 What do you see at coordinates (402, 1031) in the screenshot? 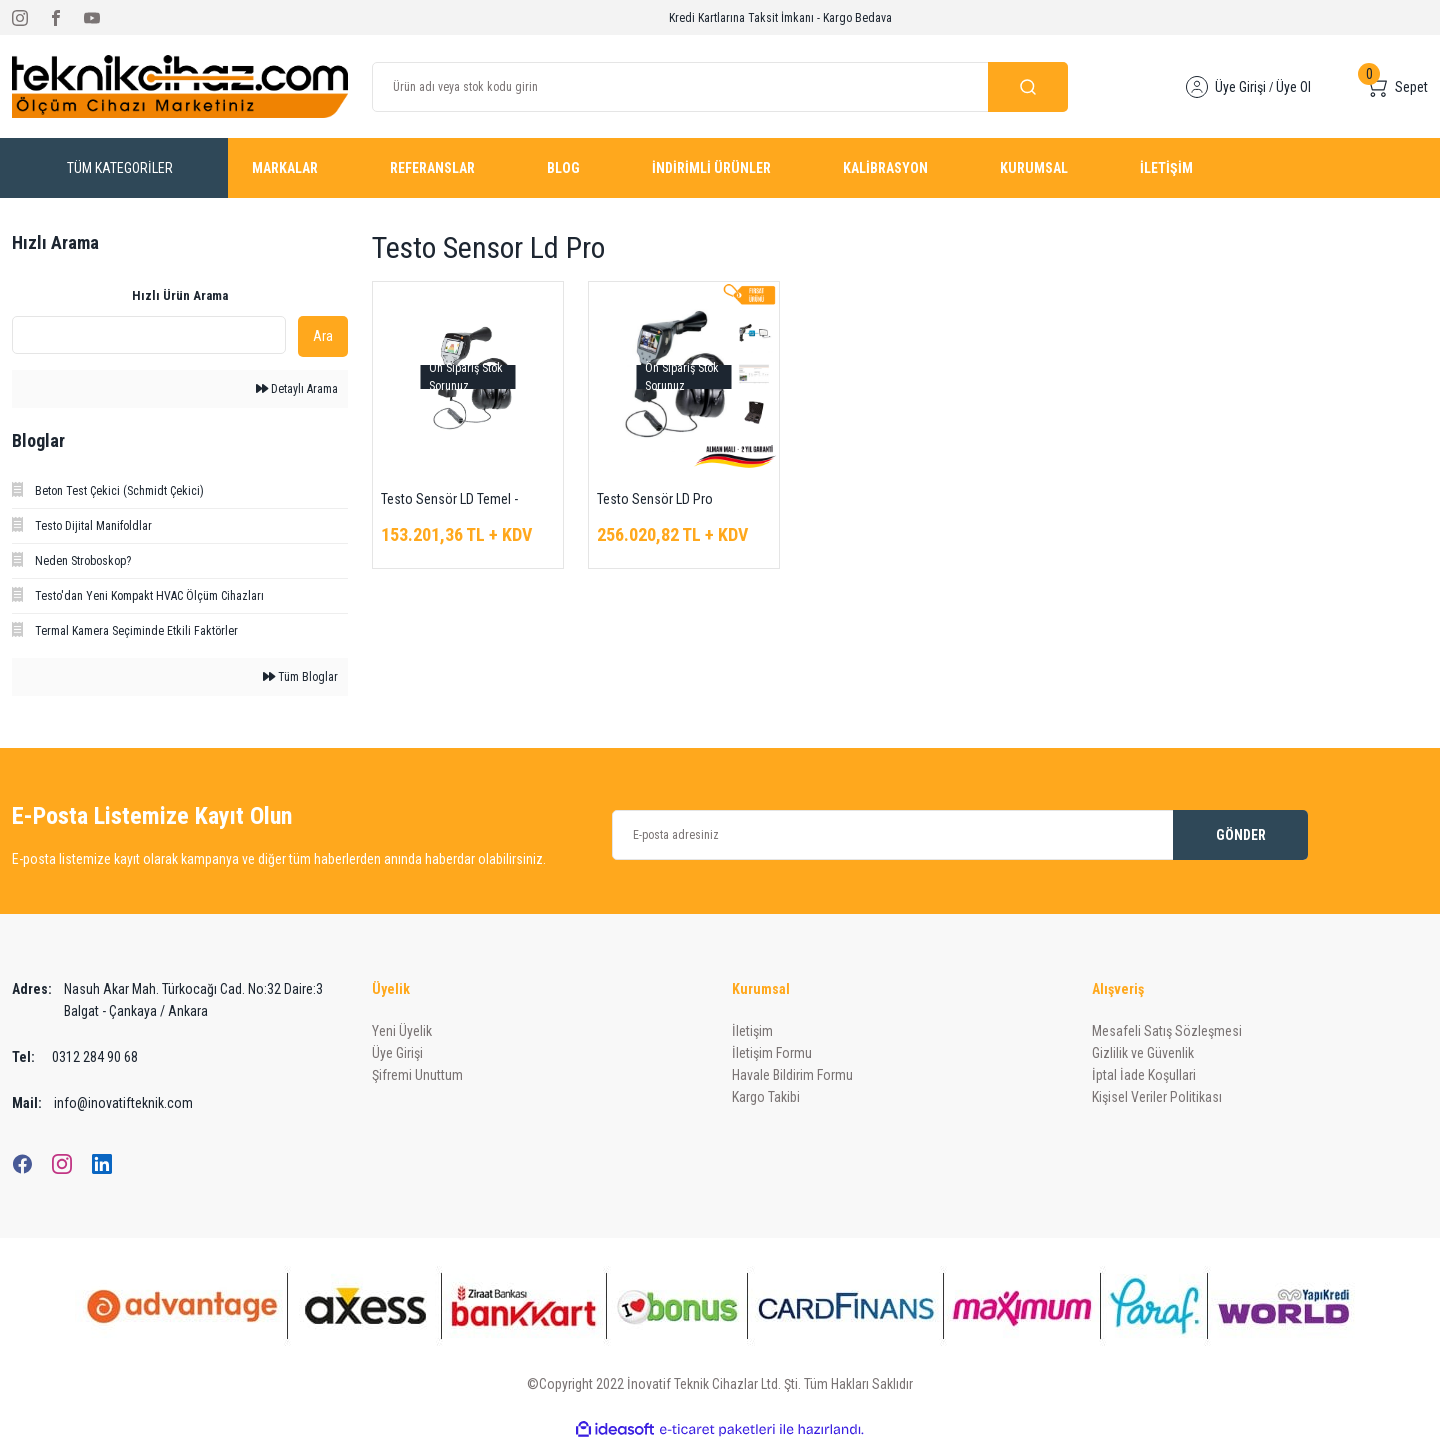
I see `Yeni Üyelik` at bounding box center [402, 1031].